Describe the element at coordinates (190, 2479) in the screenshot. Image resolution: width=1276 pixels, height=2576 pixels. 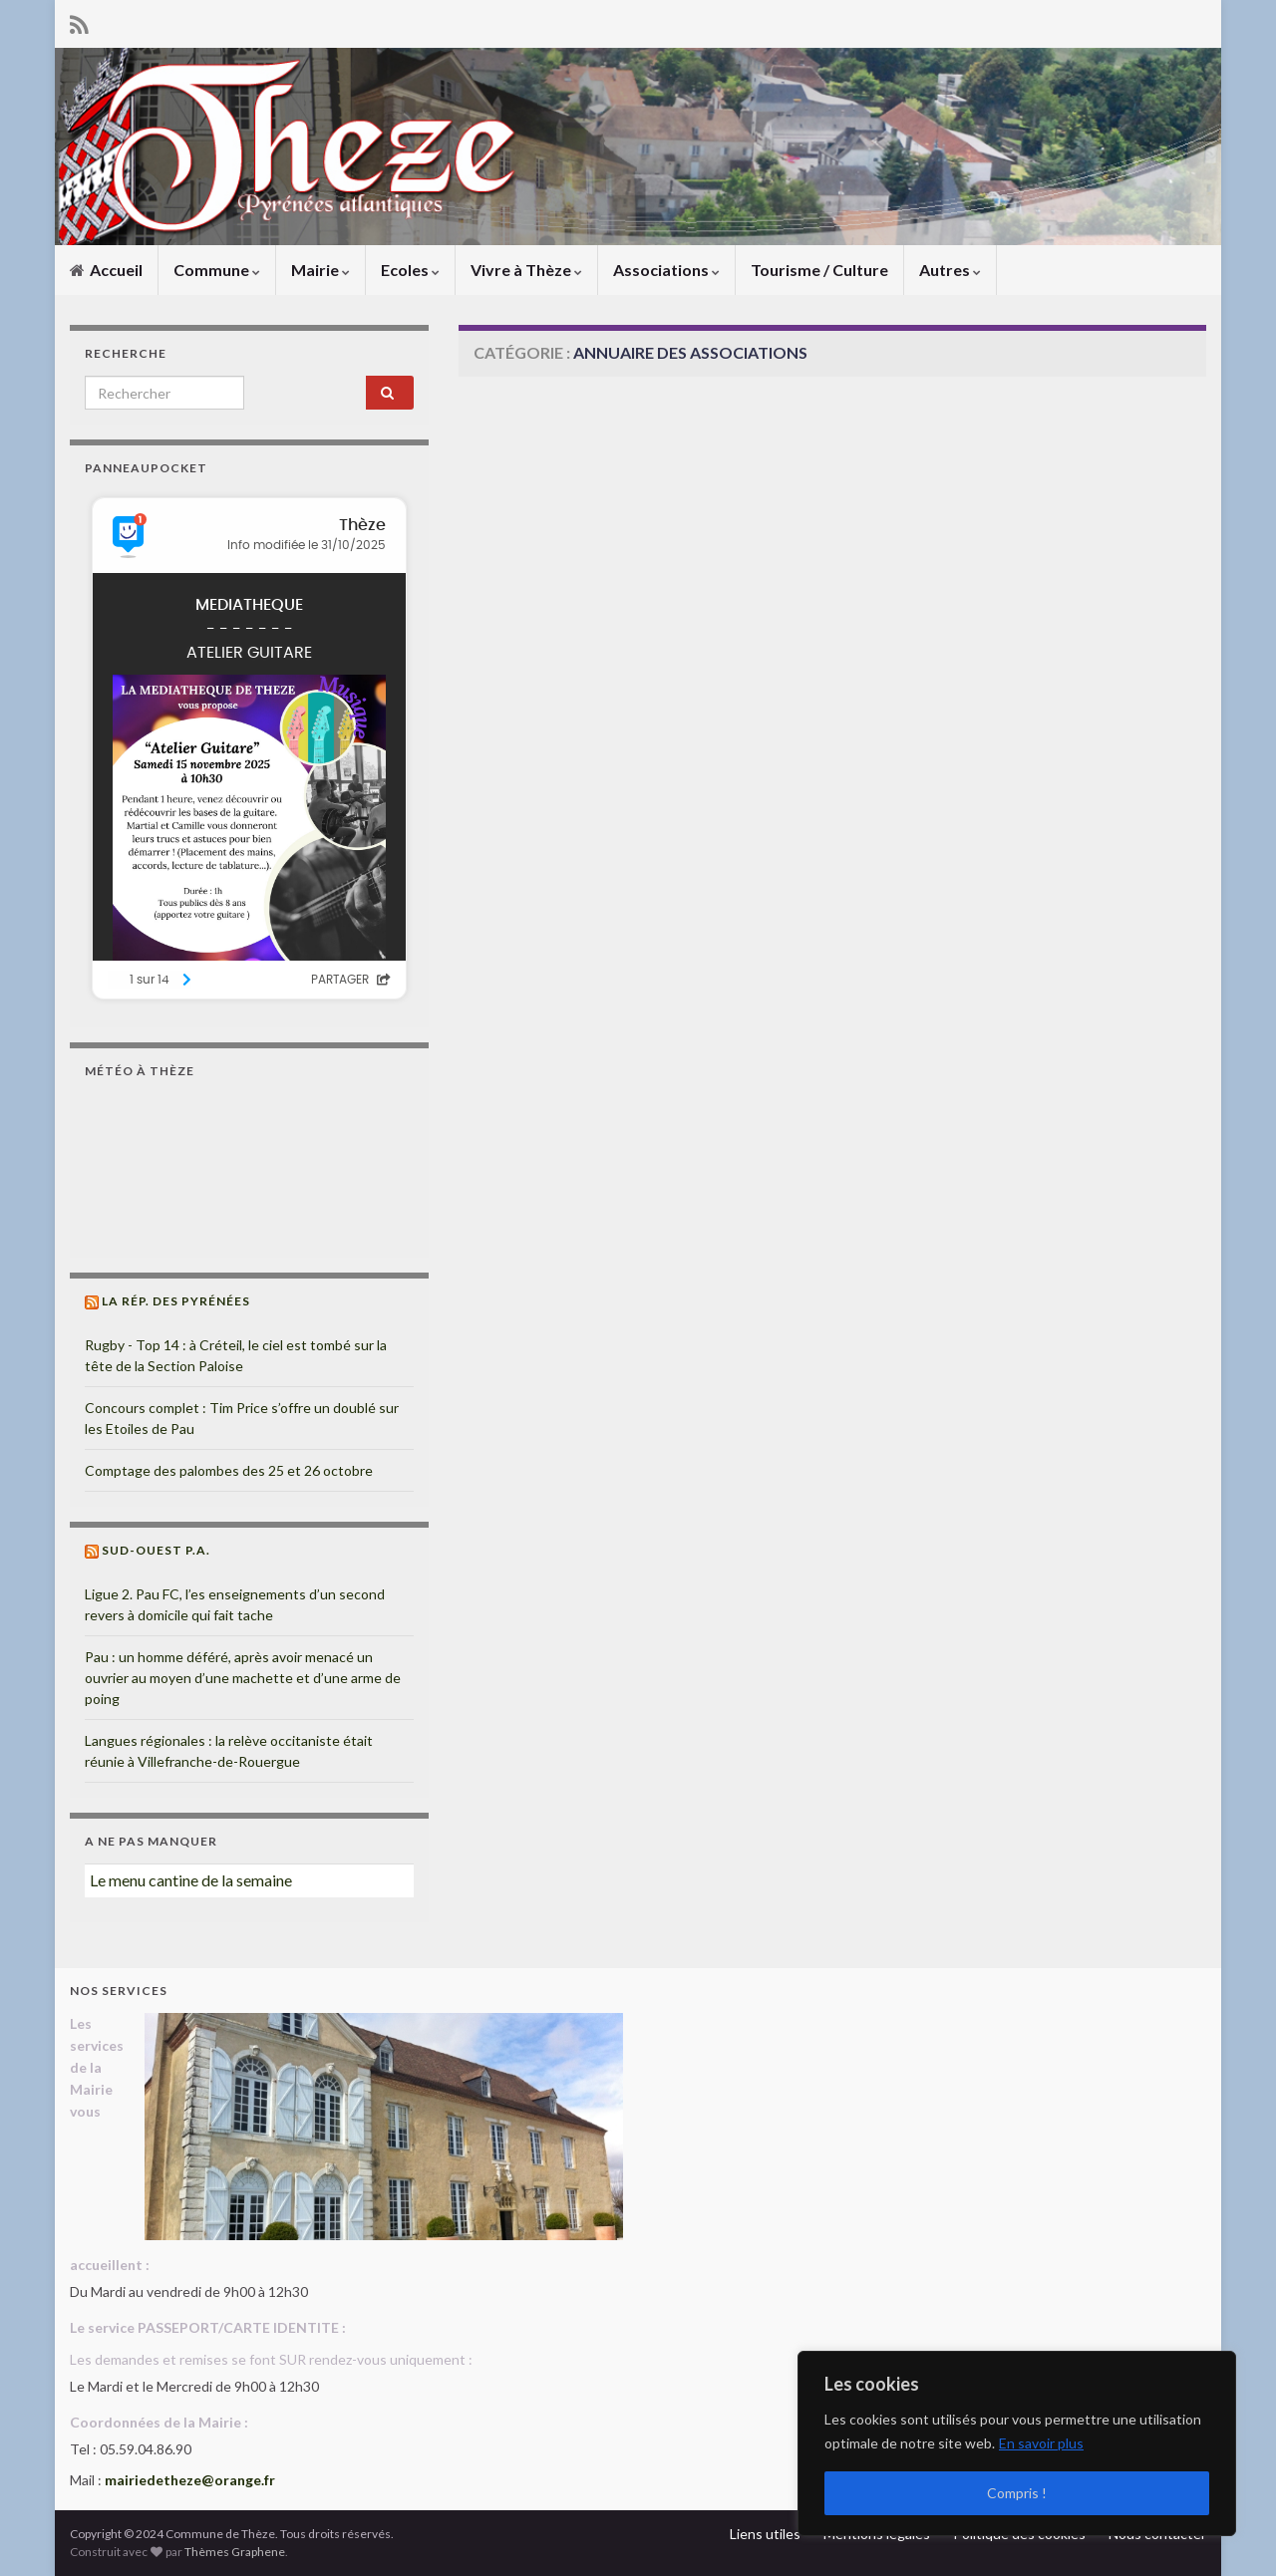
I see `mairiedetheze@orange.fr` at that location.